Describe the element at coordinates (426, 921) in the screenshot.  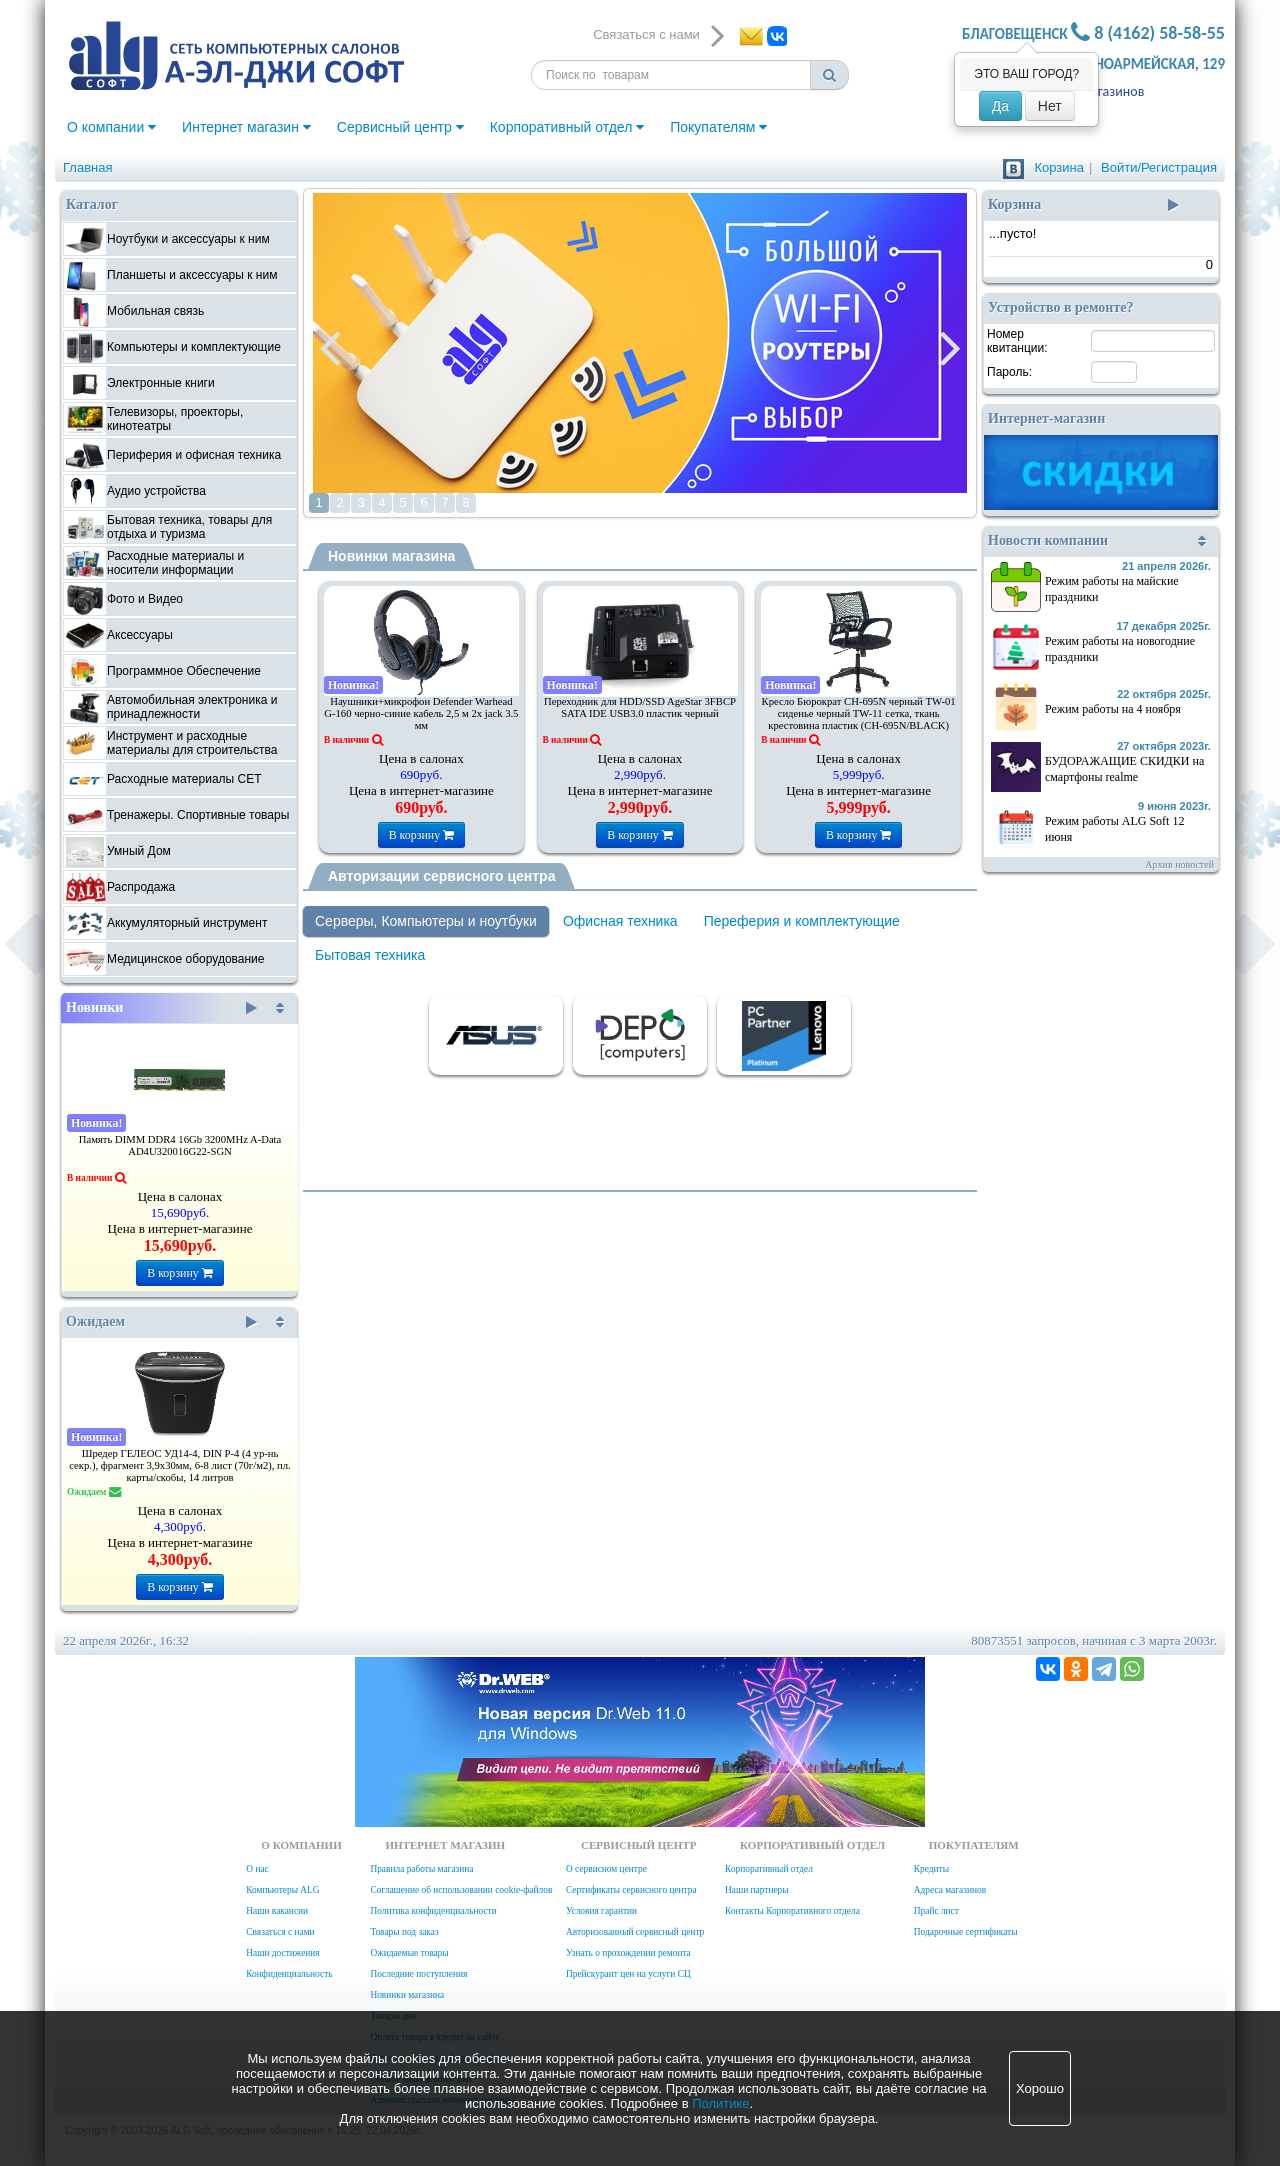
I see `Серверы, Компьютеры и ноутбуки` at that location.